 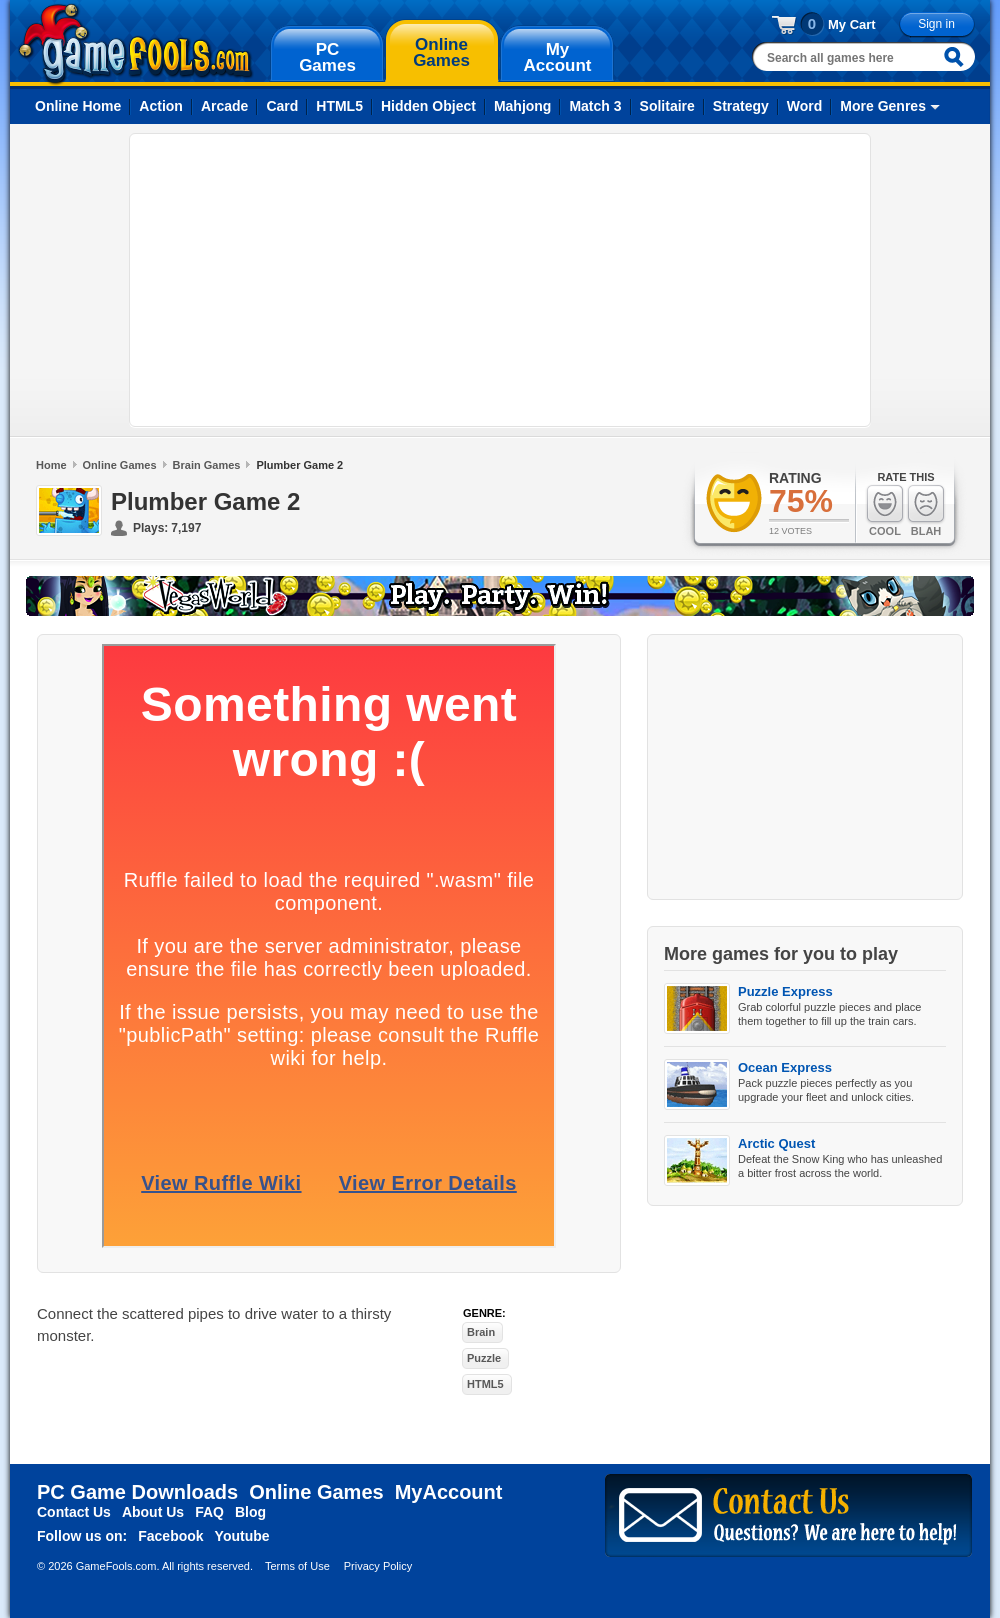 I want to click on Action, so click(x=161, y=106).